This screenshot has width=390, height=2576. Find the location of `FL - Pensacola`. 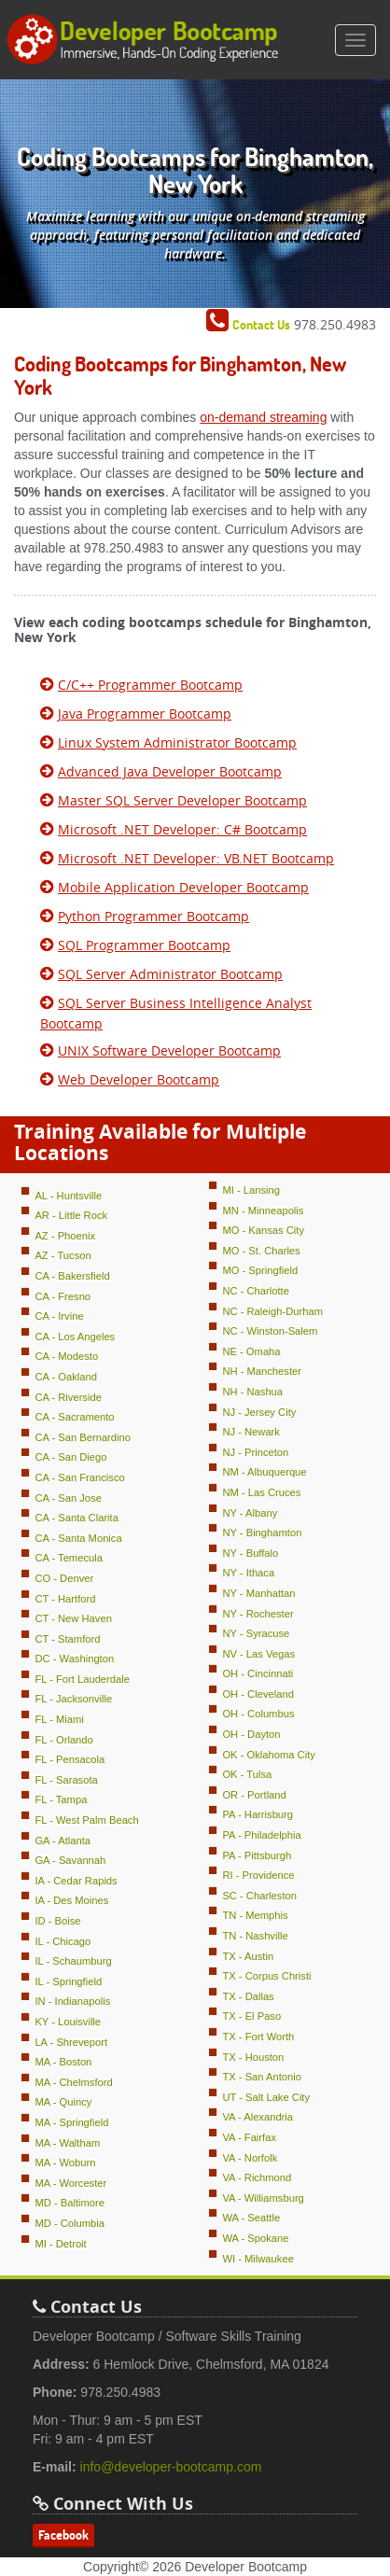

FL - Pensacola is located at coordinates (69, 1759).